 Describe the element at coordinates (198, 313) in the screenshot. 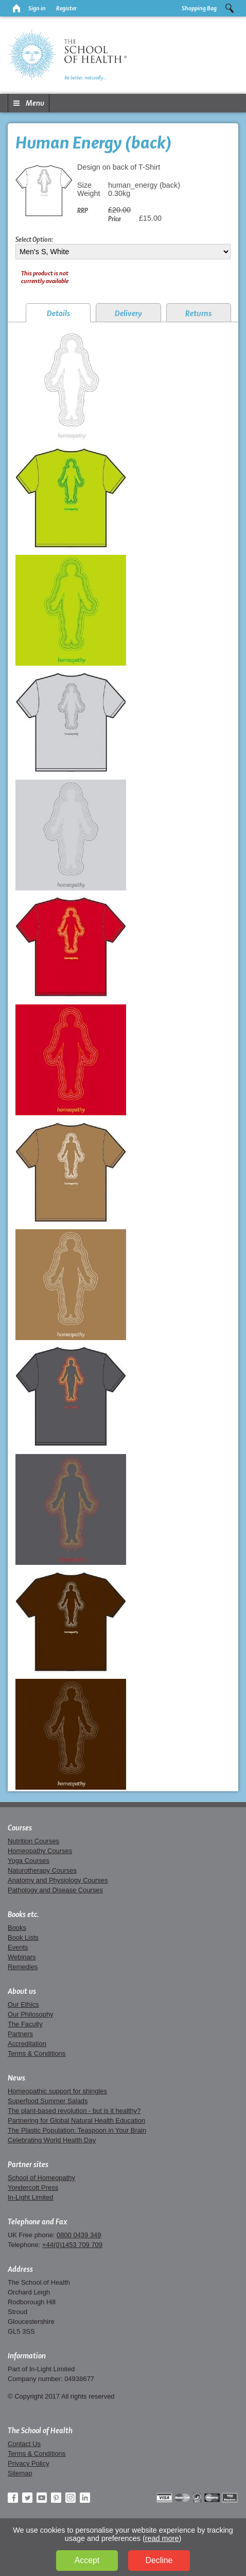

I see `Returns` at that location.